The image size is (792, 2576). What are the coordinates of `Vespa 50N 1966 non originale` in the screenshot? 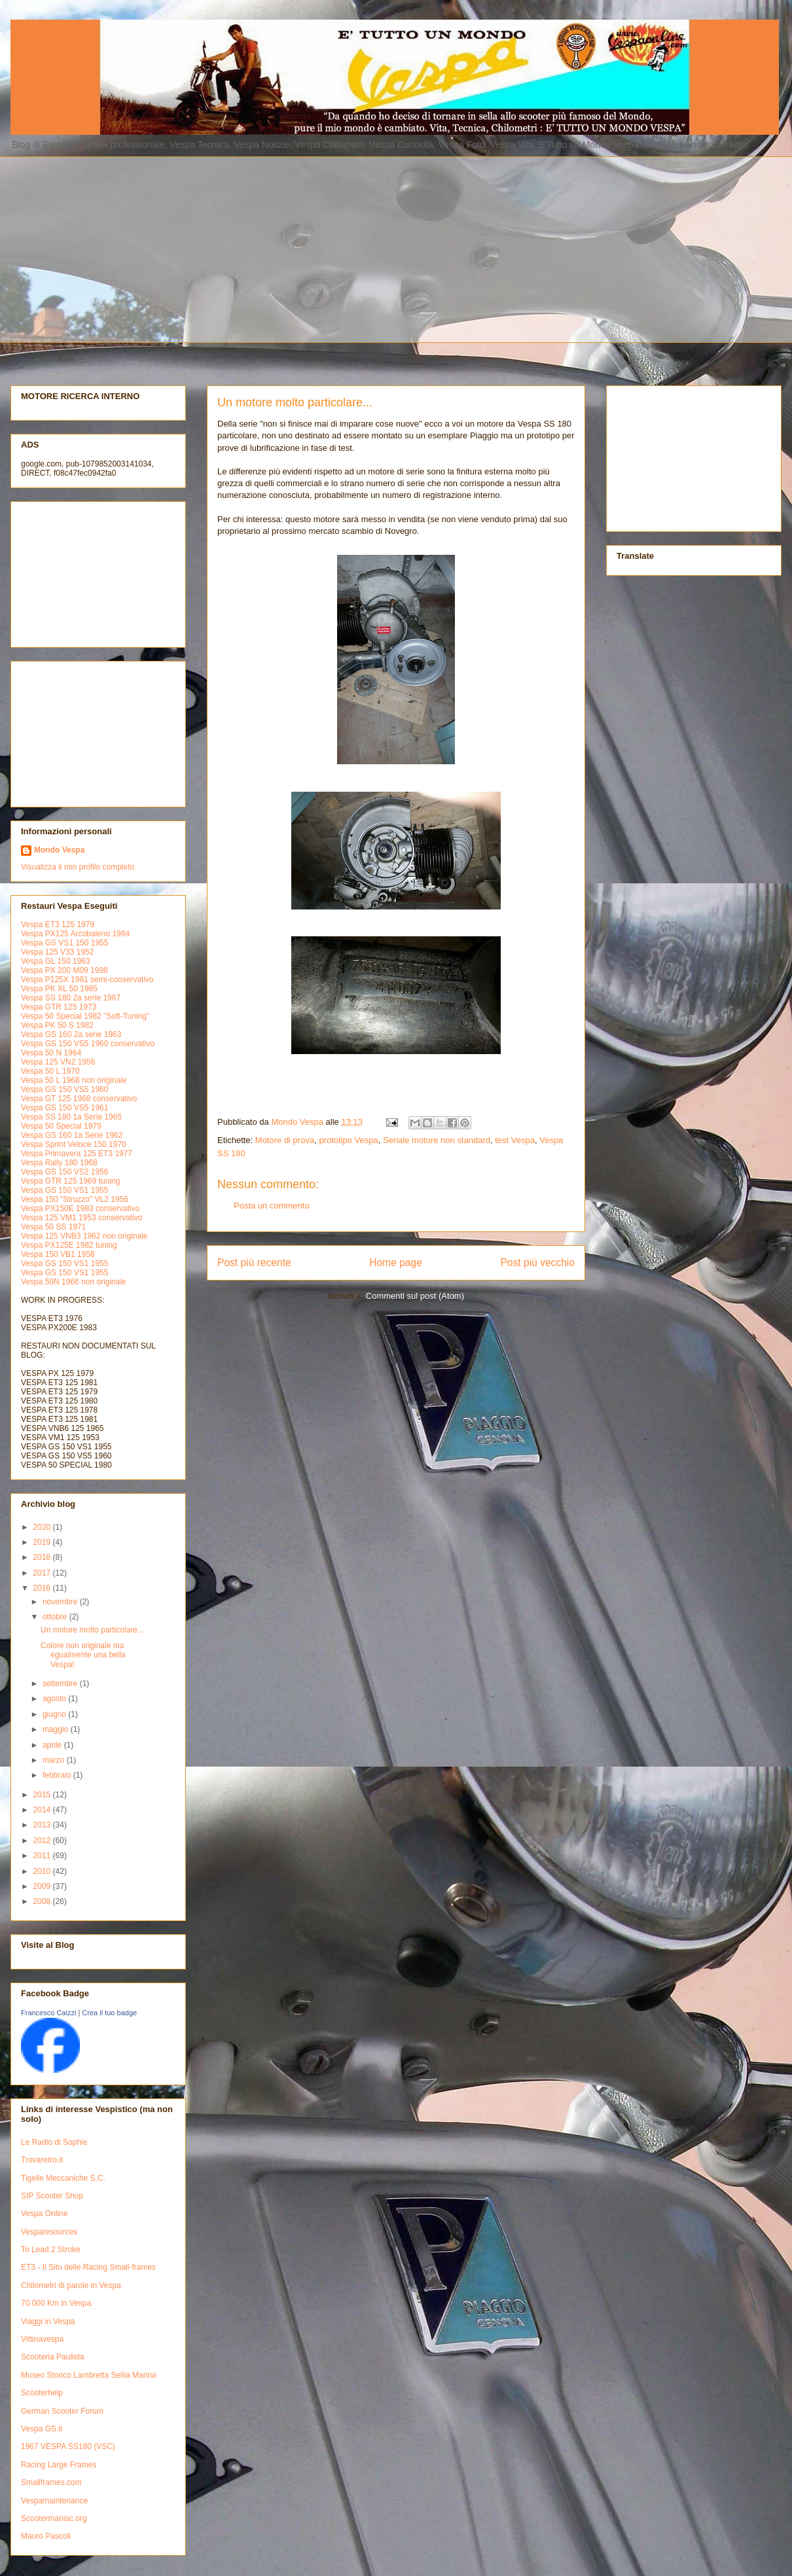 It's located at (73, 1281).